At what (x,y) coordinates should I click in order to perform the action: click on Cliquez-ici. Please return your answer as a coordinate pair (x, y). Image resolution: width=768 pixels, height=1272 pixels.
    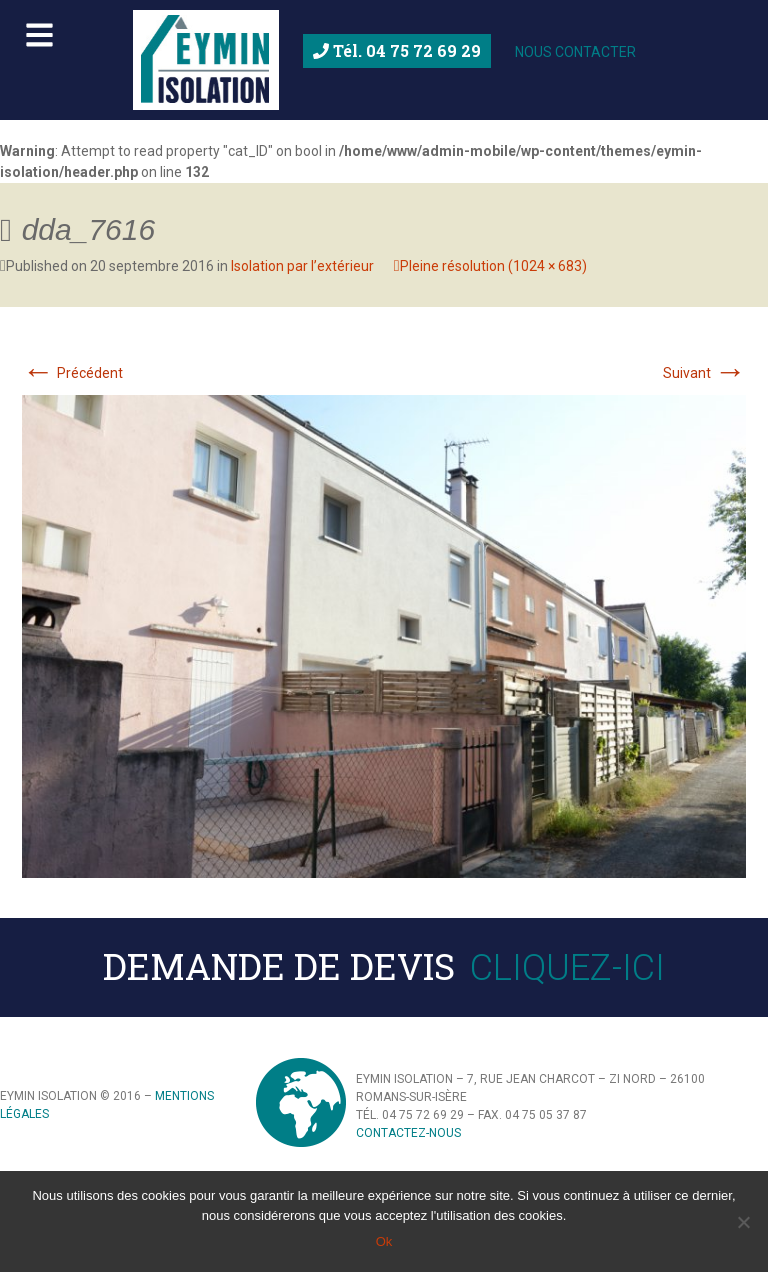
    Looking at the image, I should click on (567, 968).